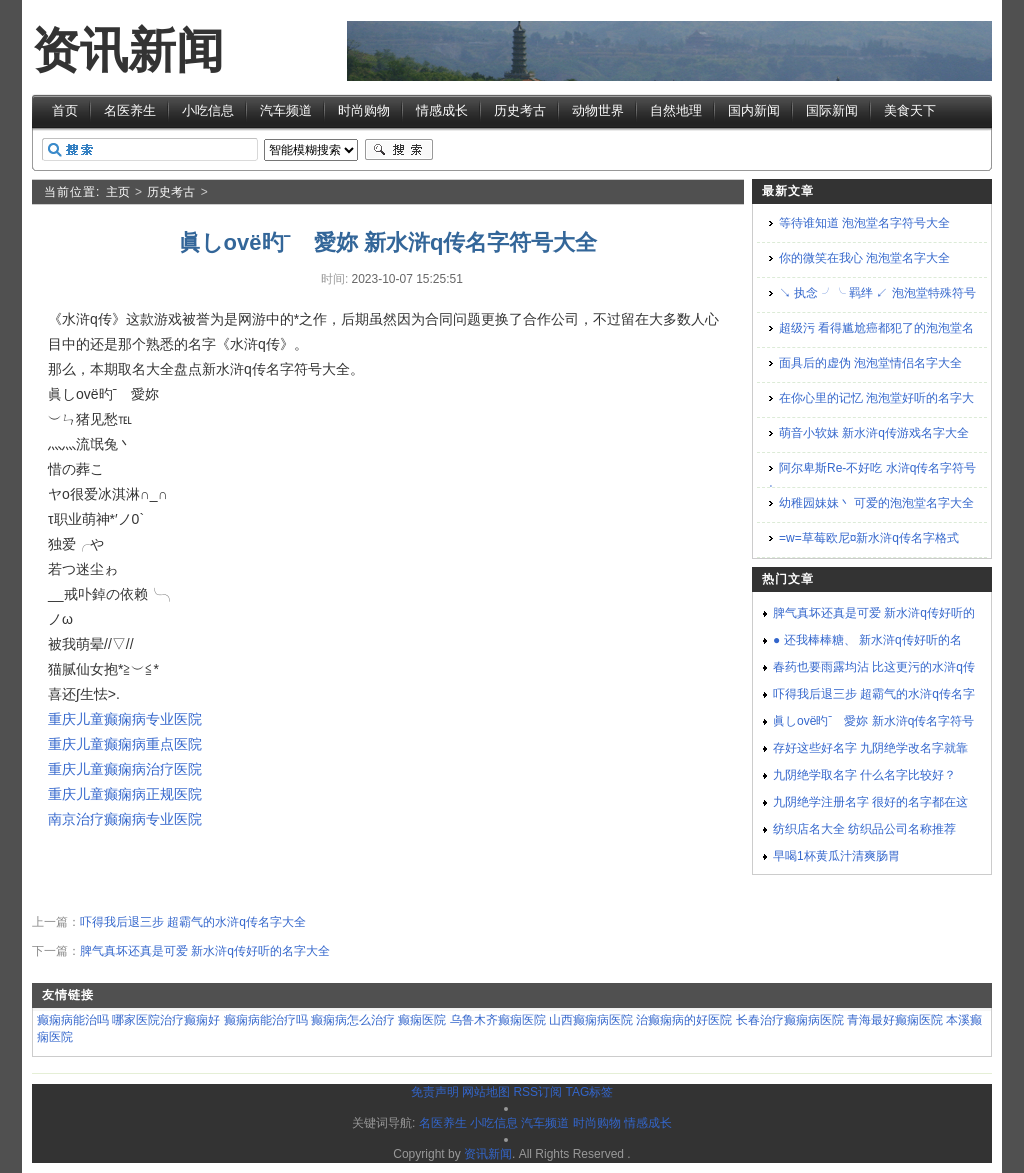 Image resolution: width=1024 pixels, height=1173 pixels. What do you see at coordinates (598, 110) in the screenshot?
I see `动物世界` at bounding box center [598, 110].